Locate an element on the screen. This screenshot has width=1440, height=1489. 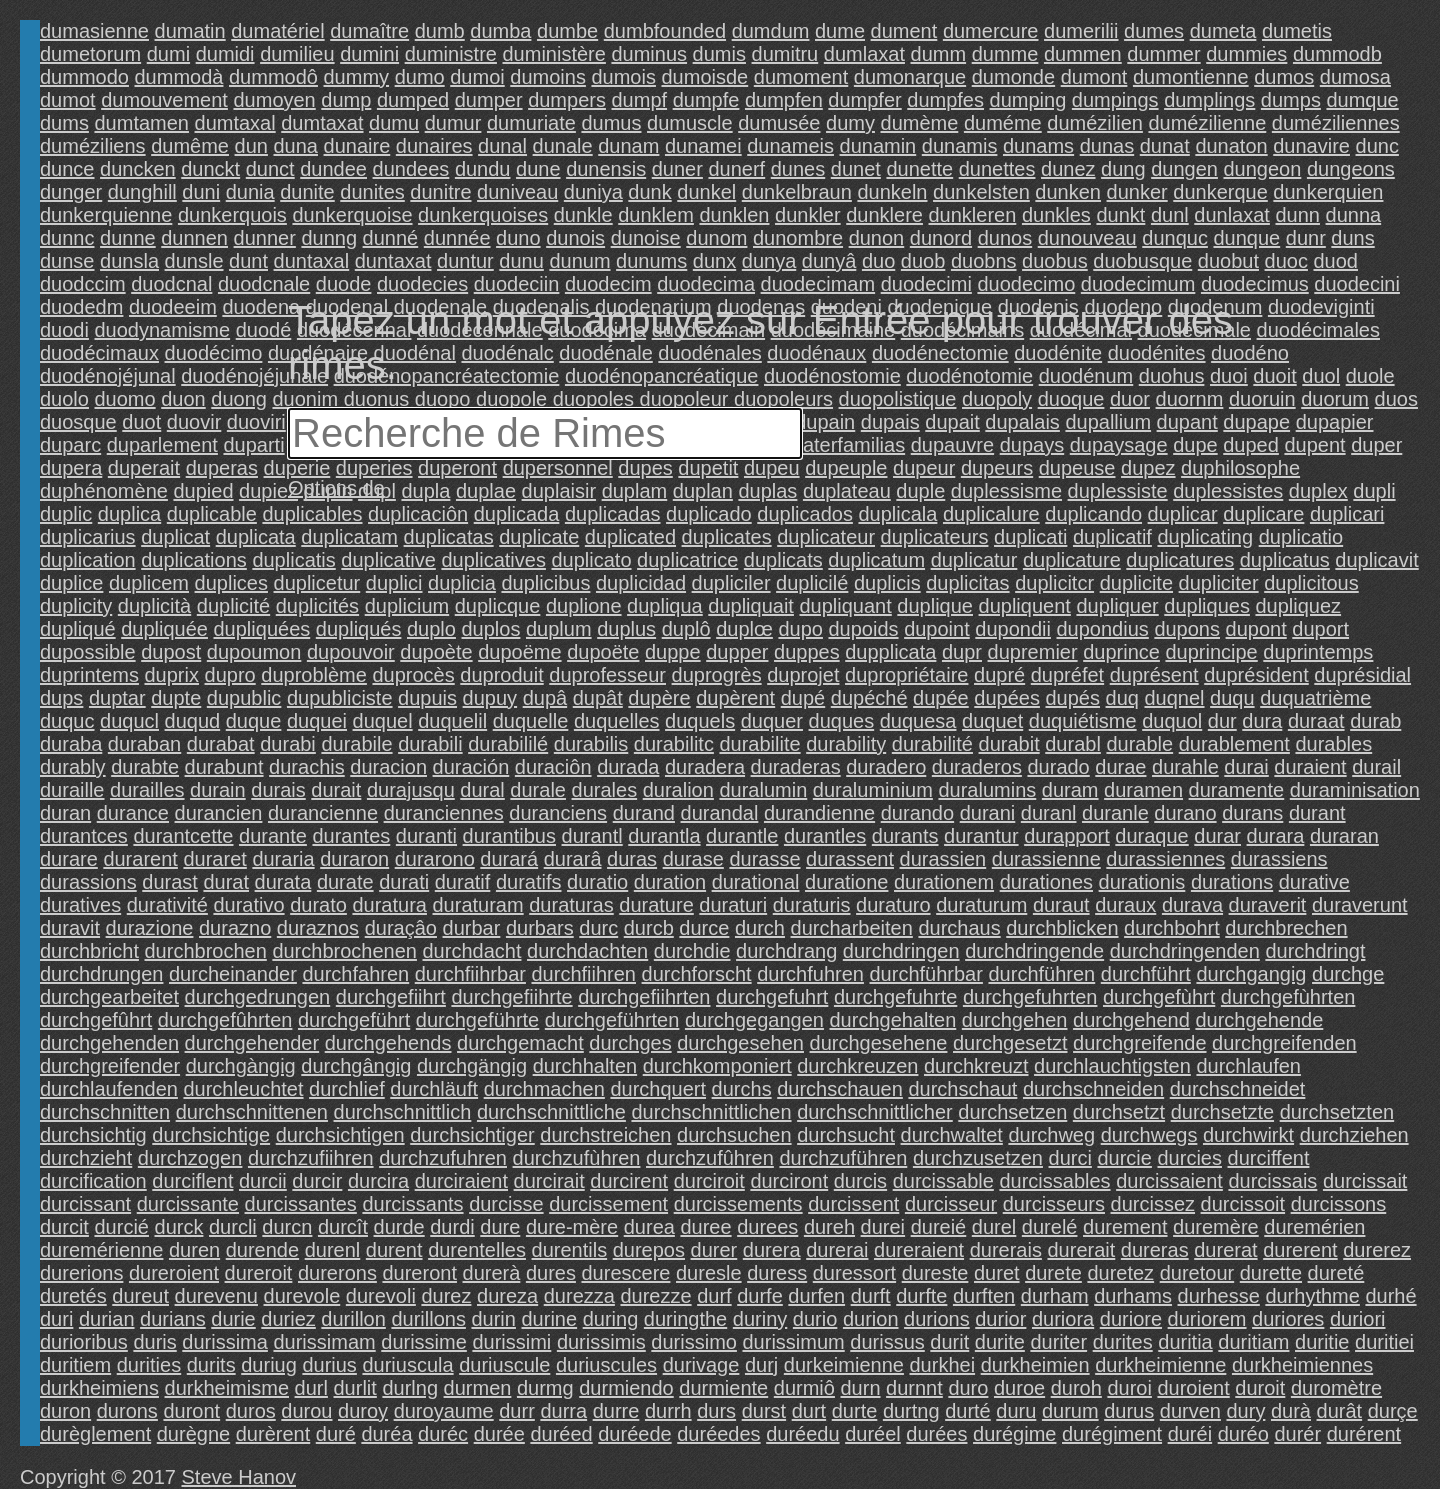
duress is located at coordinates (777, 1273).